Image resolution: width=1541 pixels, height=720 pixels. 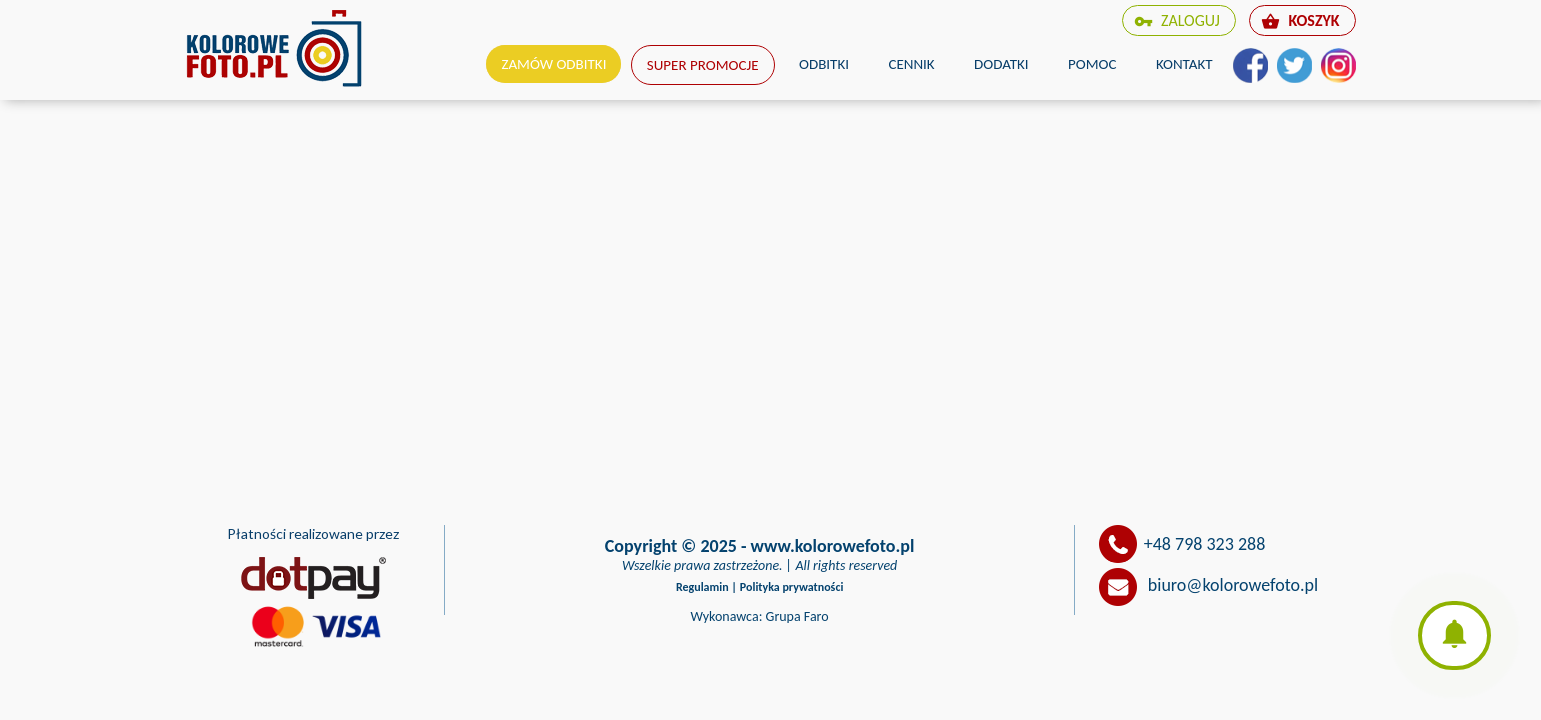 I want to click on Zamów odbitki, so click(x=553, y=64).